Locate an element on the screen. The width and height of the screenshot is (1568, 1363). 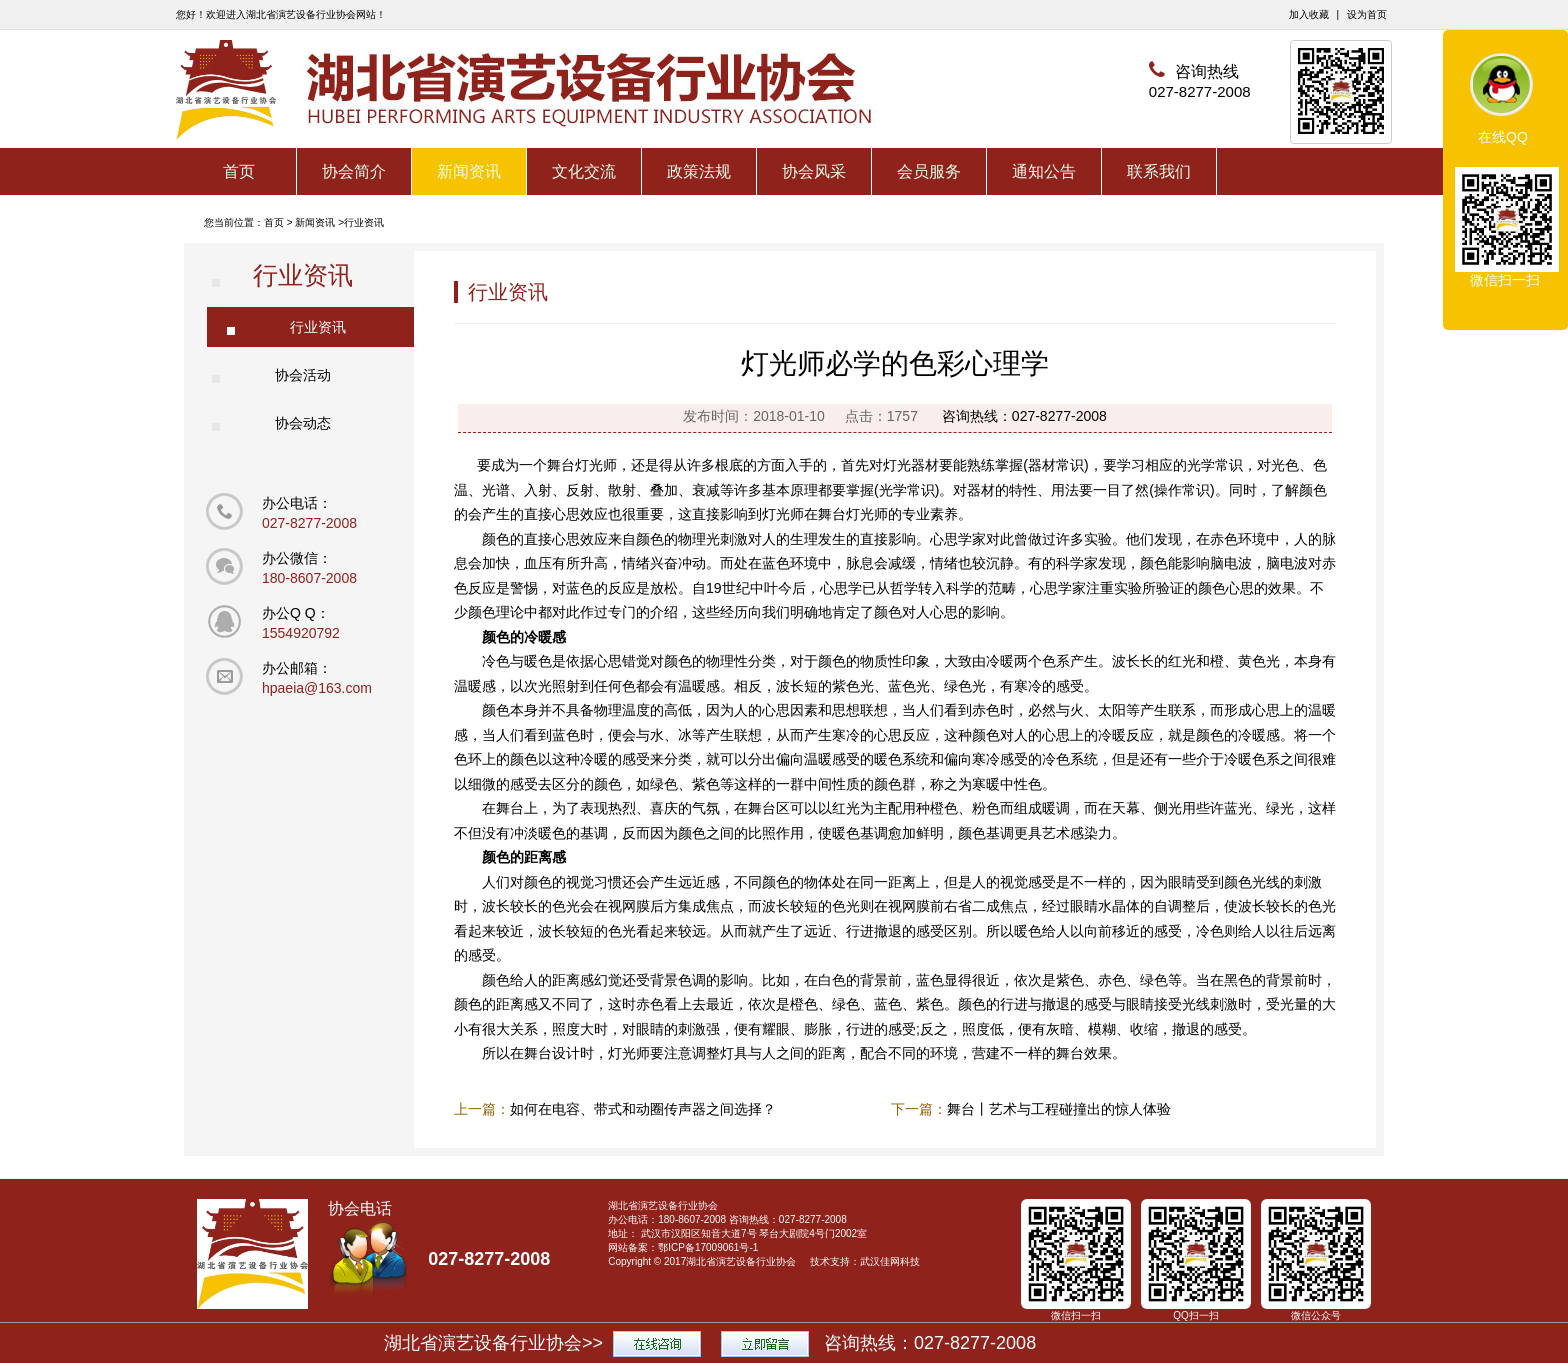
如何在电容、带式和动圈传声器之间选择？ is located at coordinates (643, 1109).